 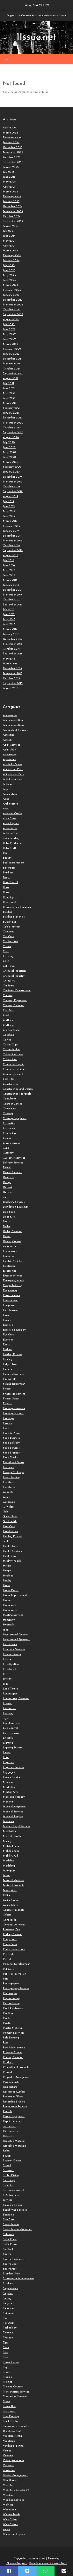 What do you see at coordinates (13, 653) in the screenshot?
I see `September 2016` at bounding box center [13, 653].